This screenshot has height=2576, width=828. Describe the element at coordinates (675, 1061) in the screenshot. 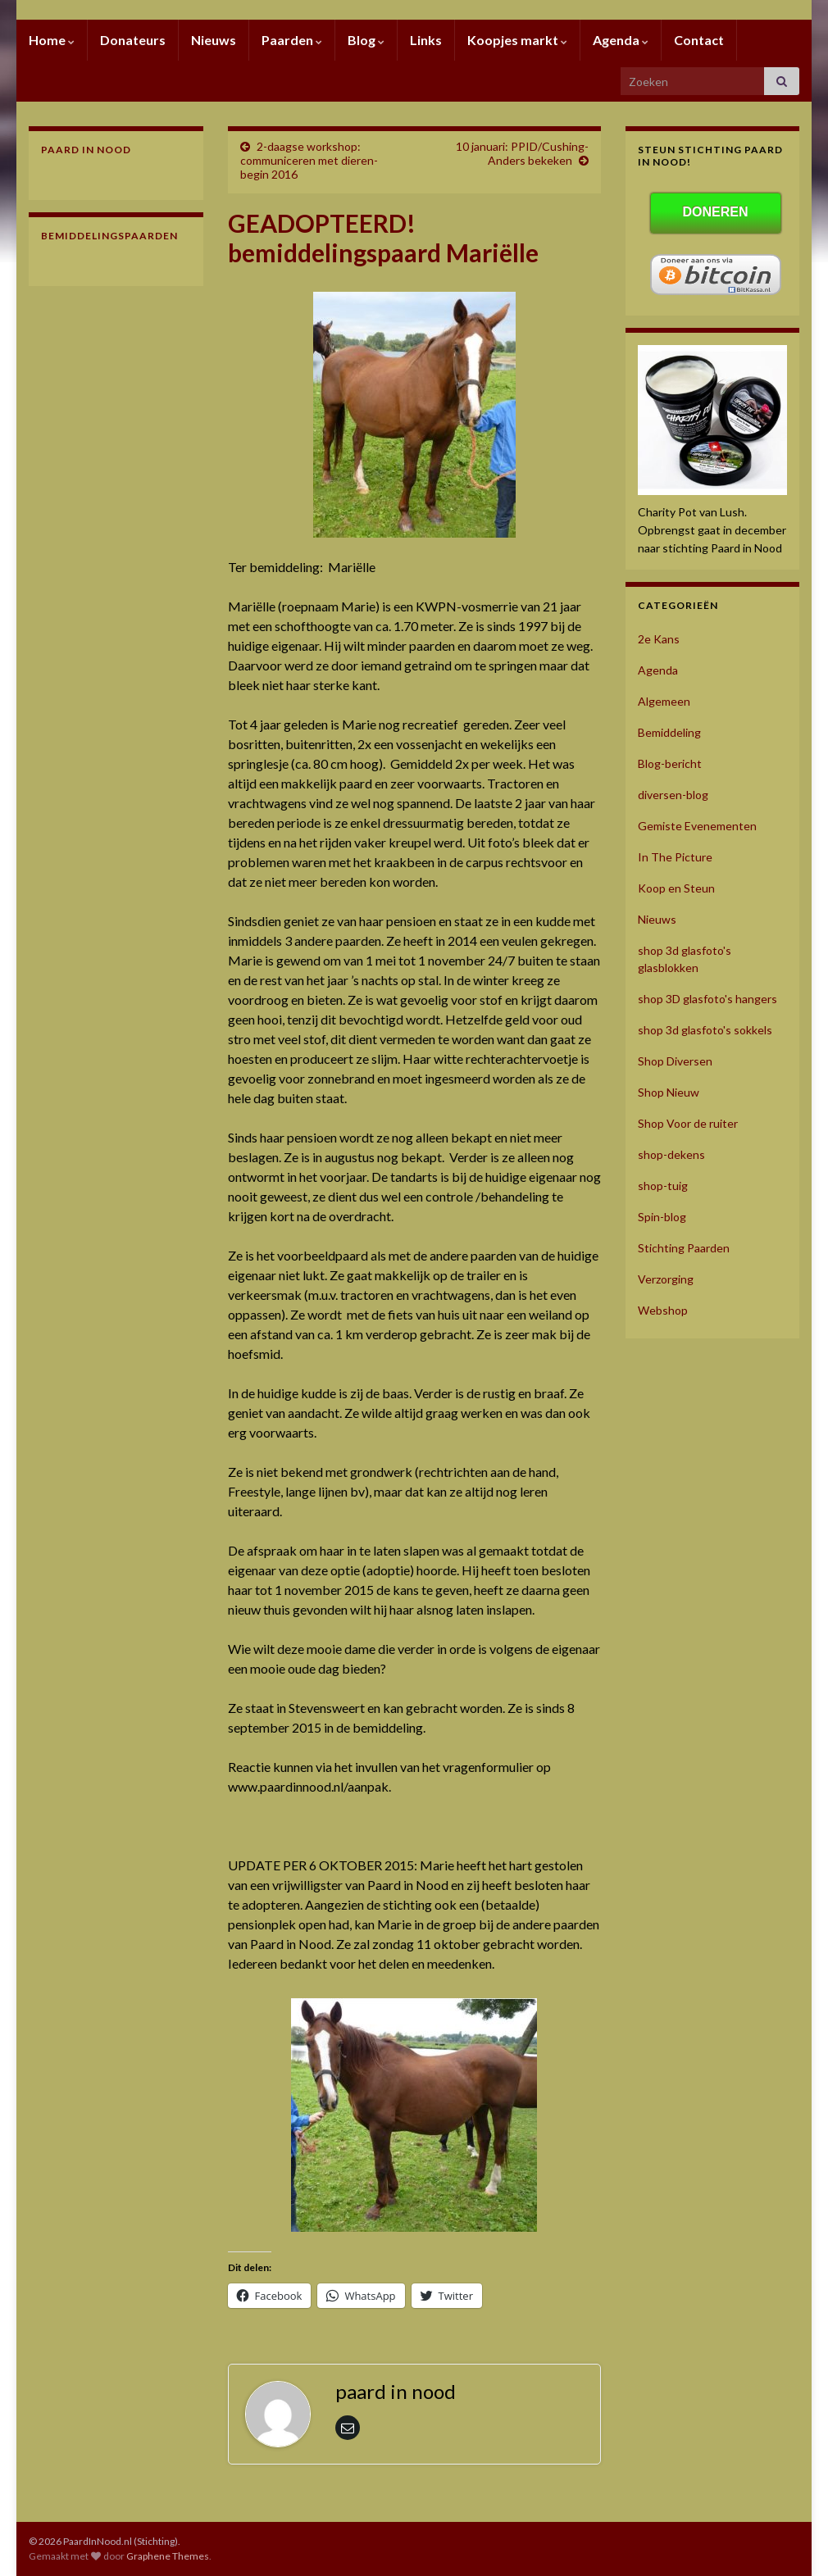

I see `Shop Diversen` at that location.